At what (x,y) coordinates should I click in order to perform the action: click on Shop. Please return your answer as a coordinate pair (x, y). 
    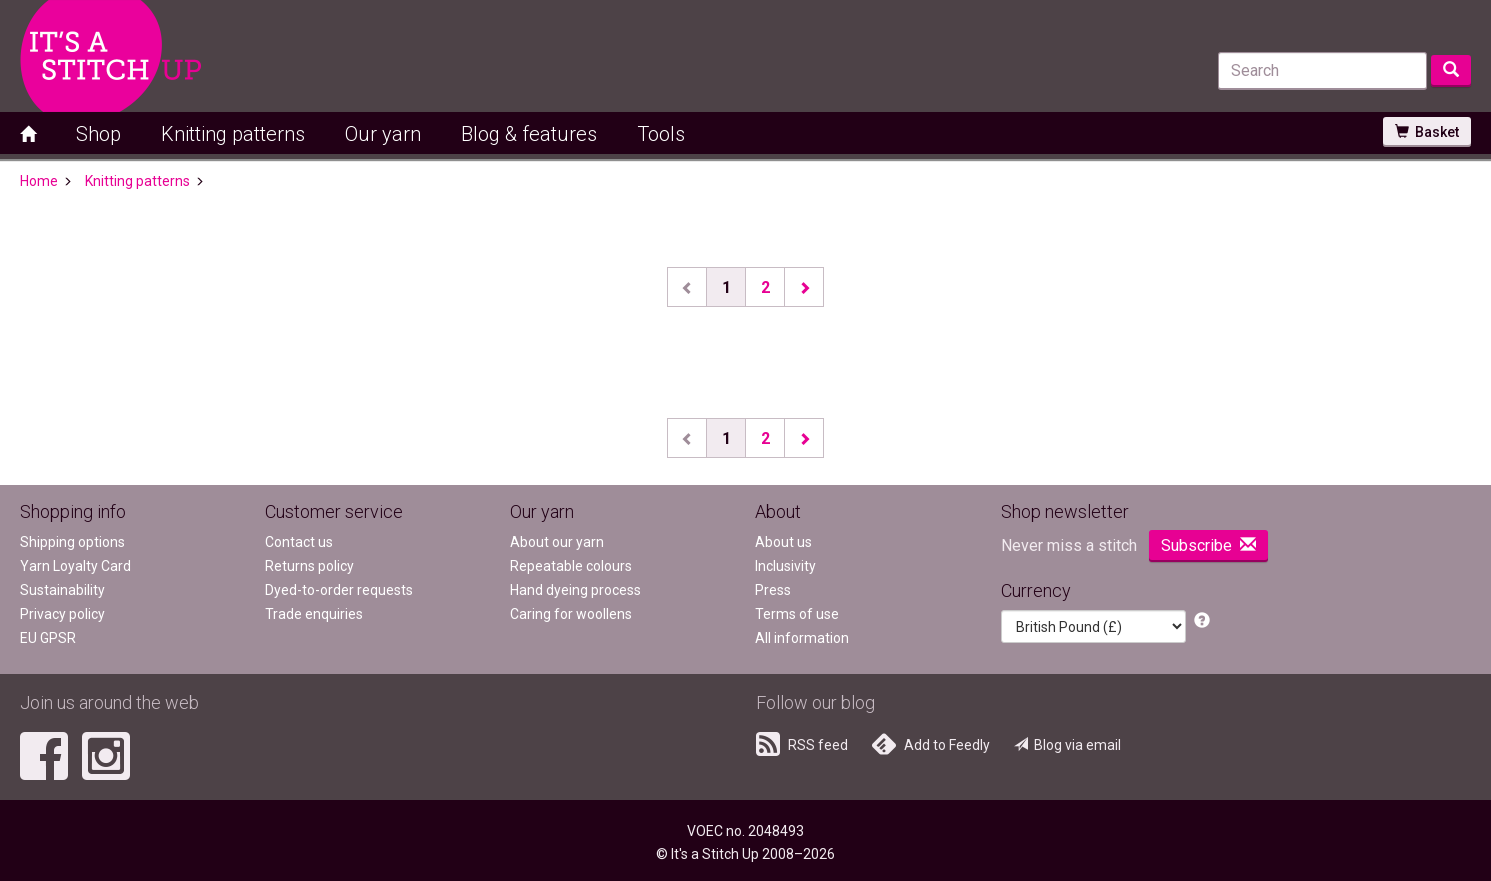
    Looking at the image, I should click on (98, 134).